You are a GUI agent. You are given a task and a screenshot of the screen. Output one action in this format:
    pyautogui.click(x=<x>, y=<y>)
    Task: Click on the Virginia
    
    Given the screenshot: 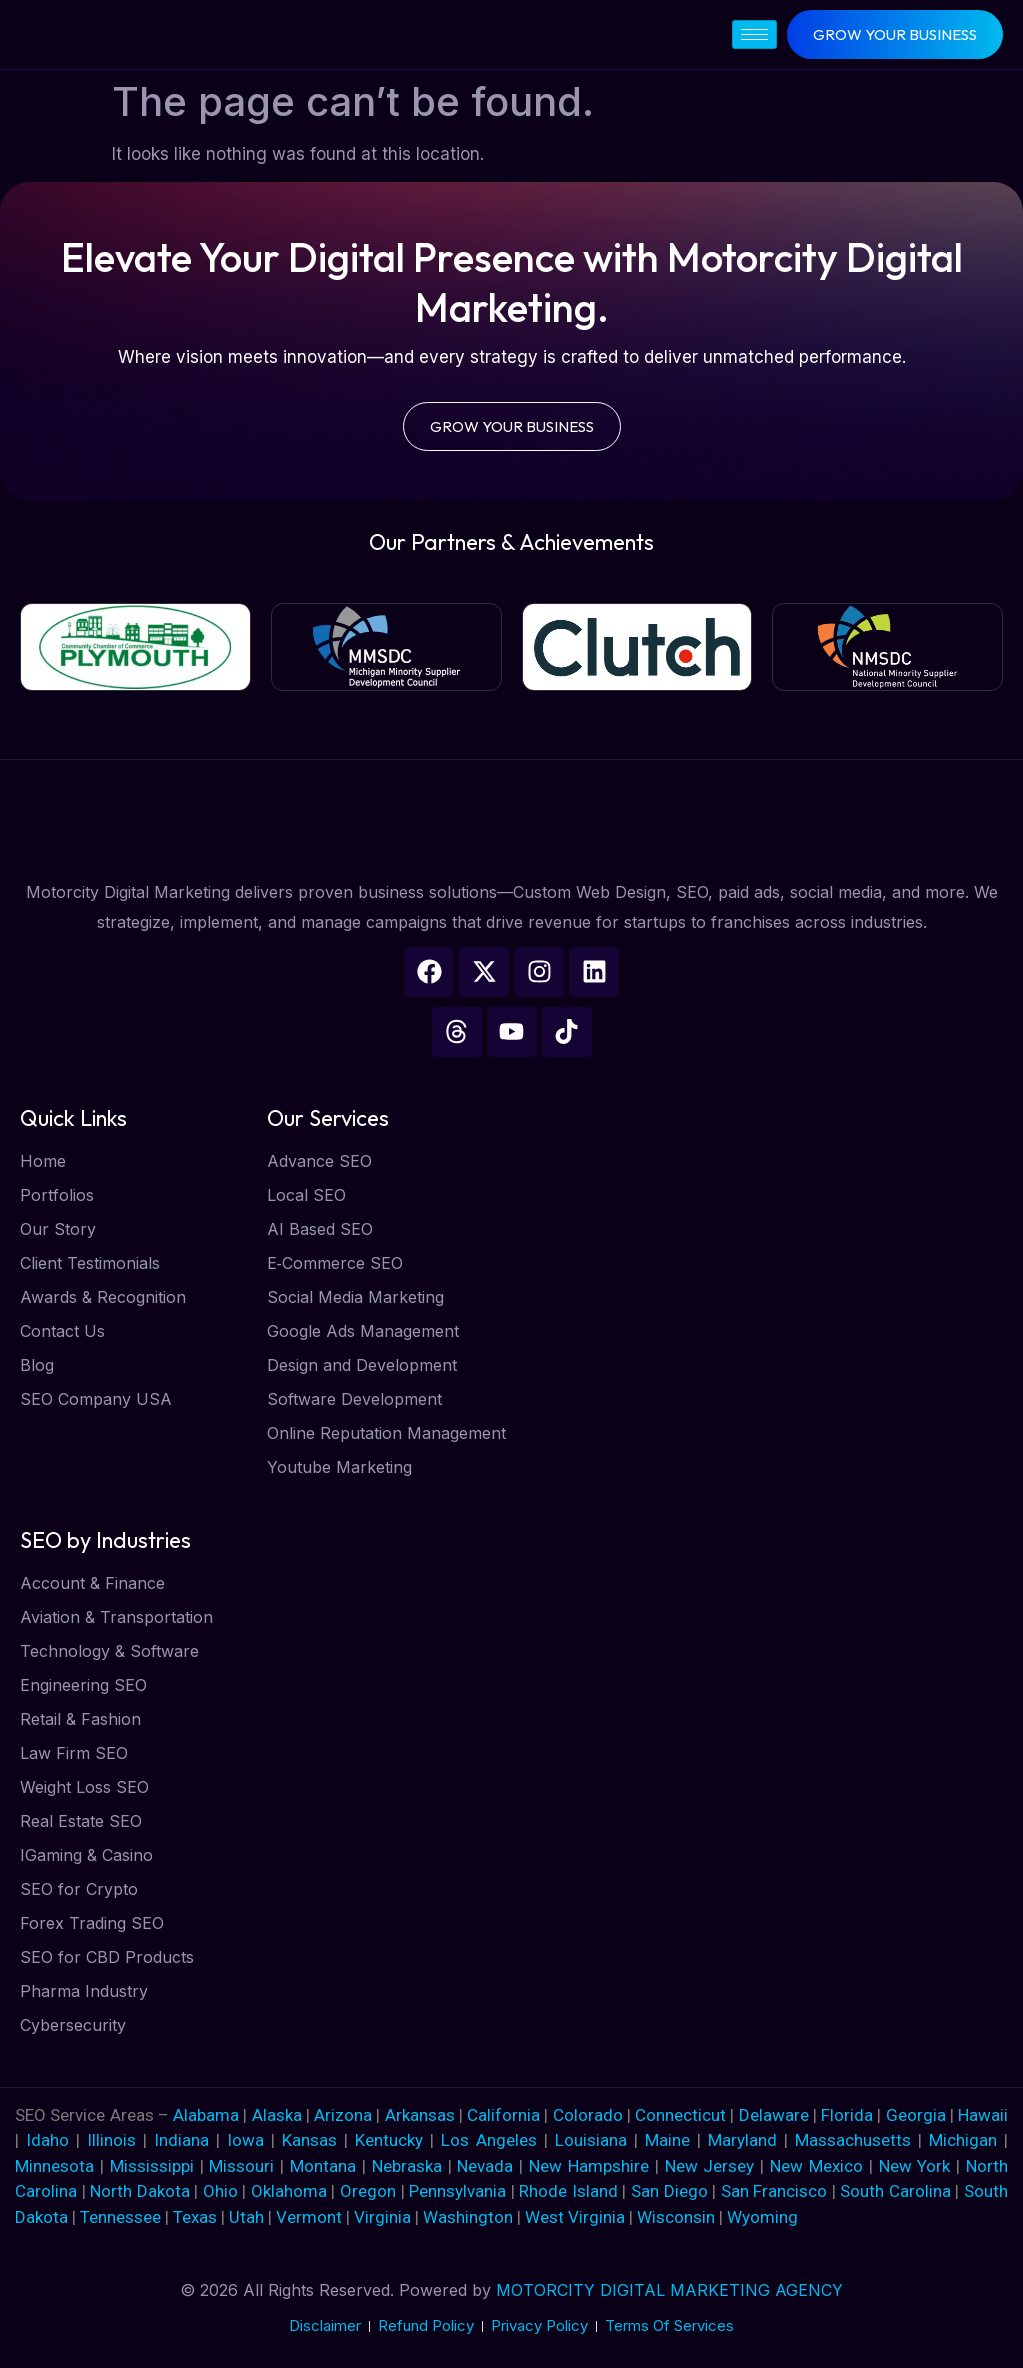 What is the action you would take?
    pyautogui.click(x=382, y=2217)
    